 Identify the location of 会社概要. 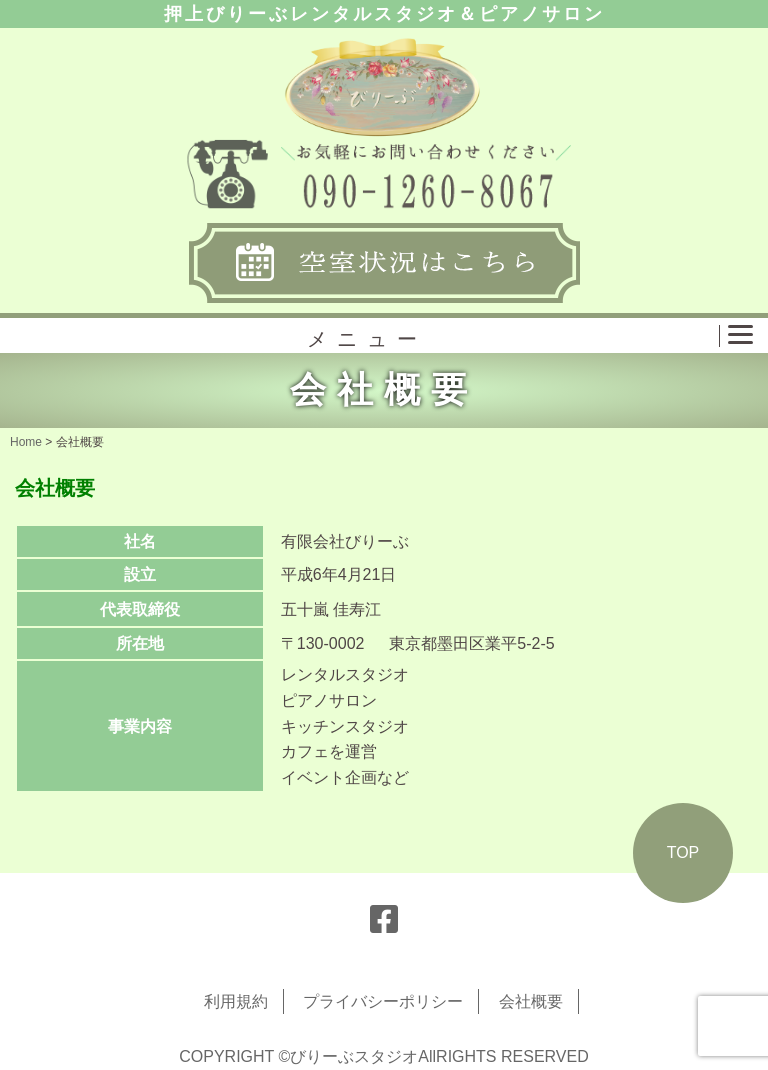
(531, 1001).